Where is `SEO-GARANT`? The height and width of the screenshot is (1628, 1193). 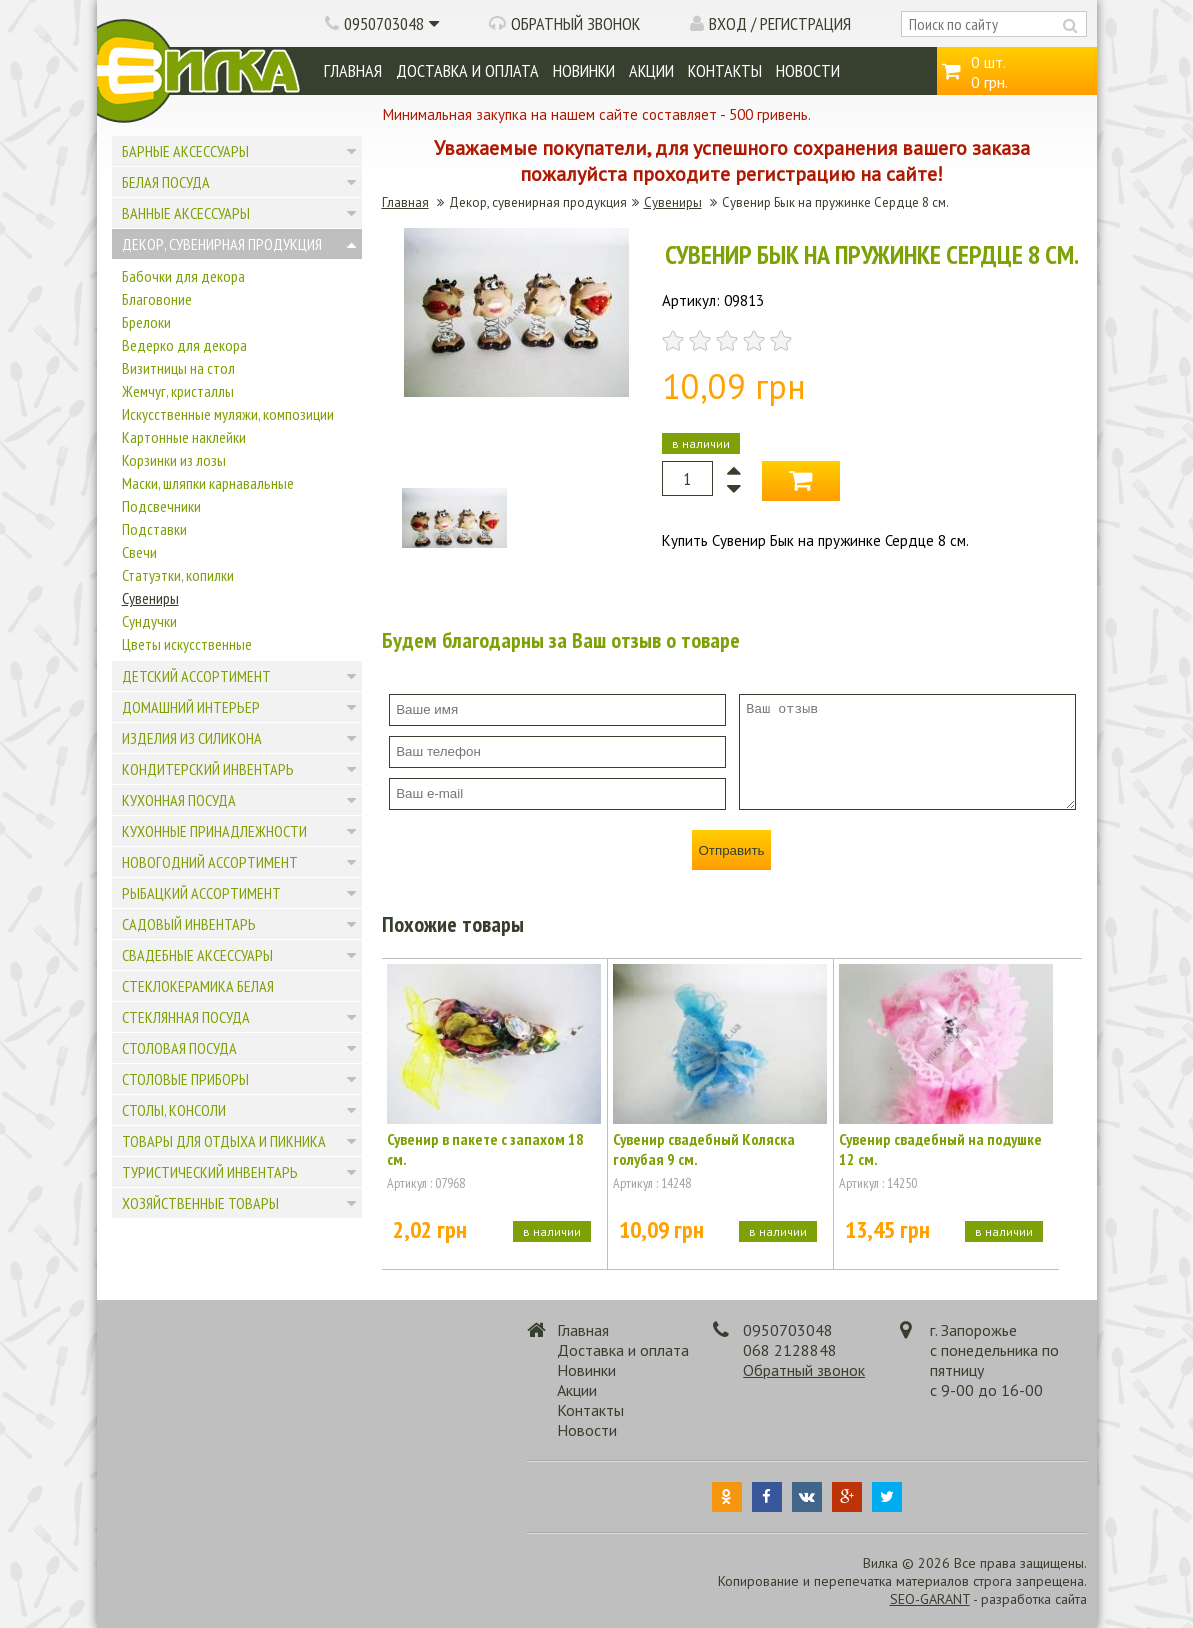
SEO-GARANT is located at coordinates (930, 1599).